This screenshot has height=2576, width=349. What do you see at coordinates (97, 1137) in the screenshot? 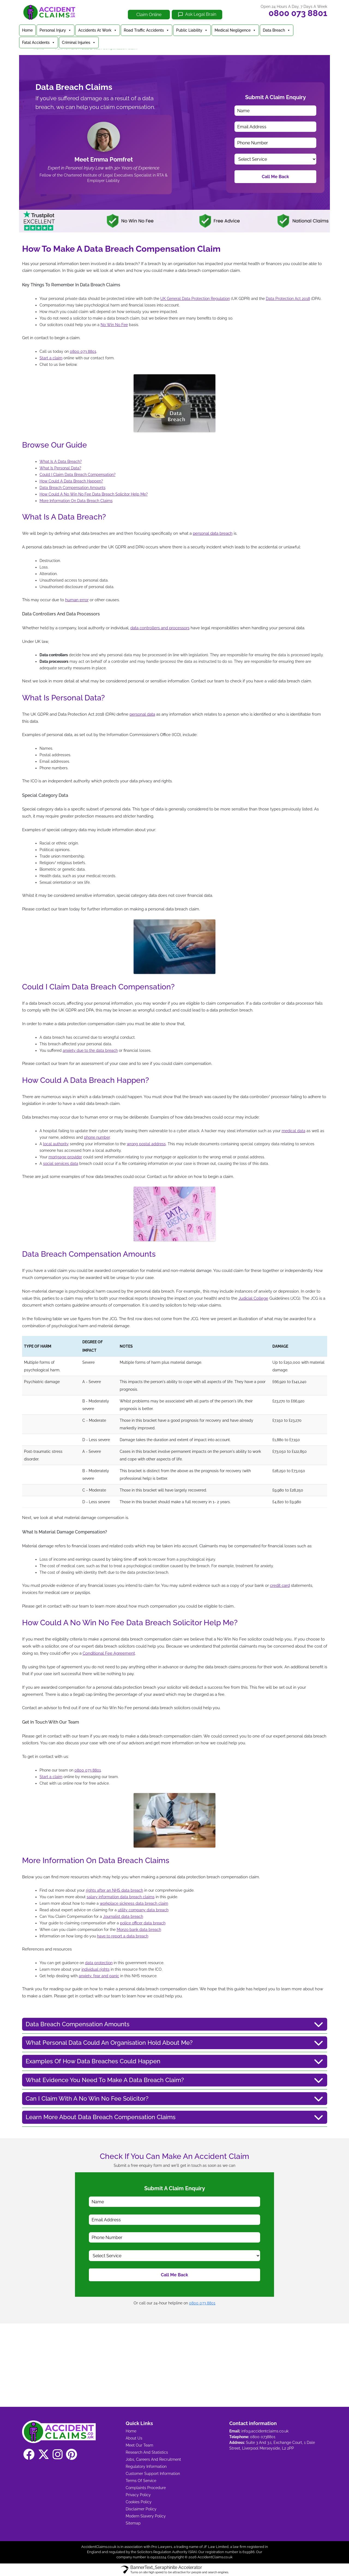
I see `phone number` at bounding box center [97, 1137].